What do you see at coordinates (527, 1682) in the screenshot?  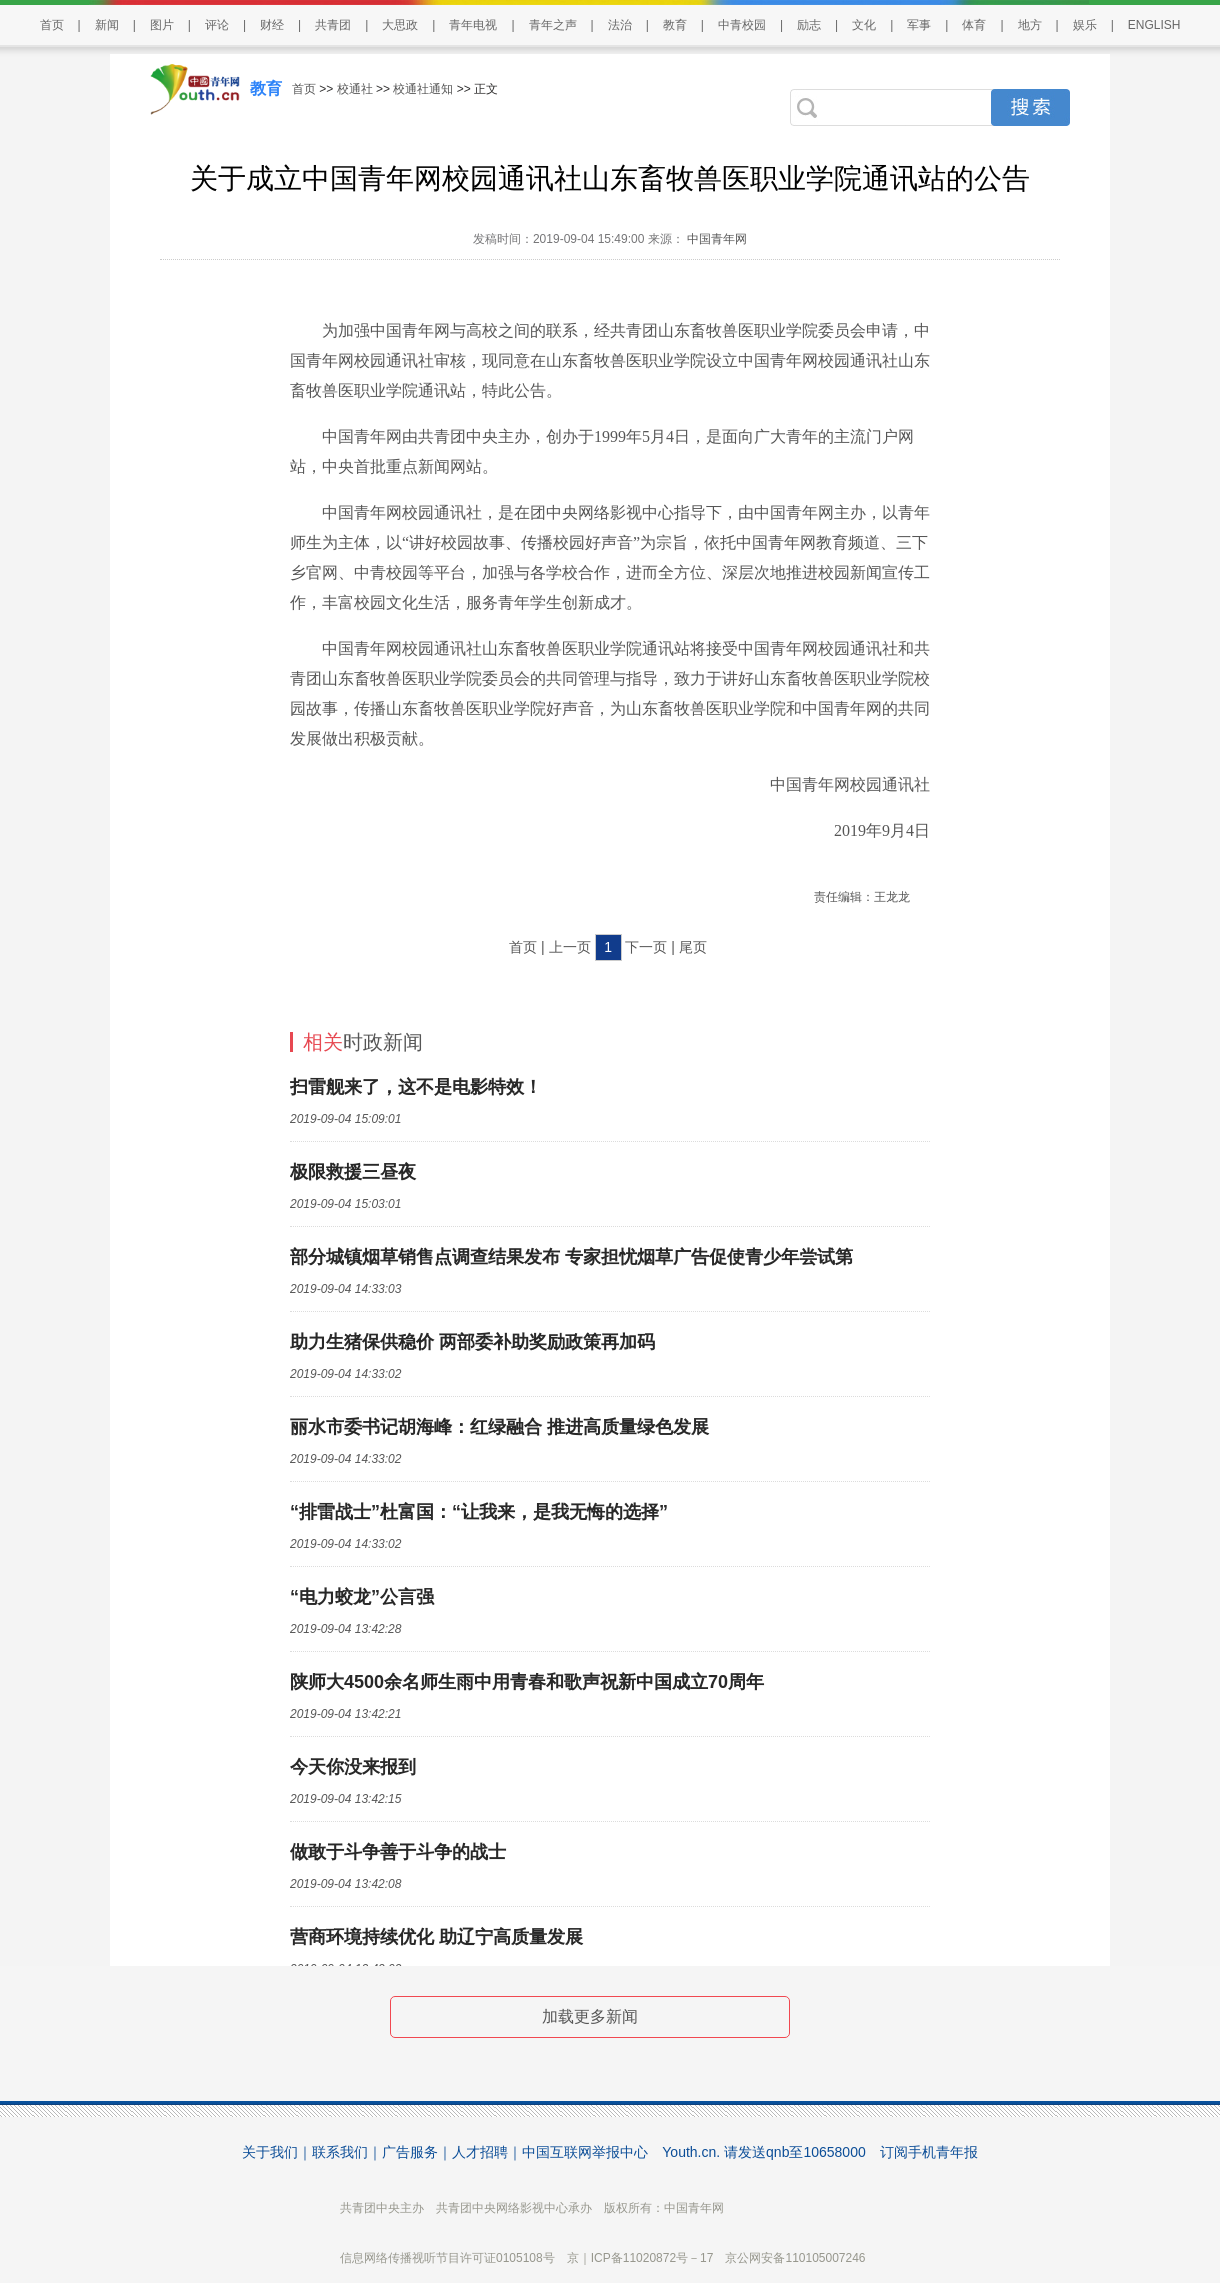 I see `陕师大4500余名师生雨中用青春和歌声祝新中国成立70周年` at bounding box center [527, 1682].